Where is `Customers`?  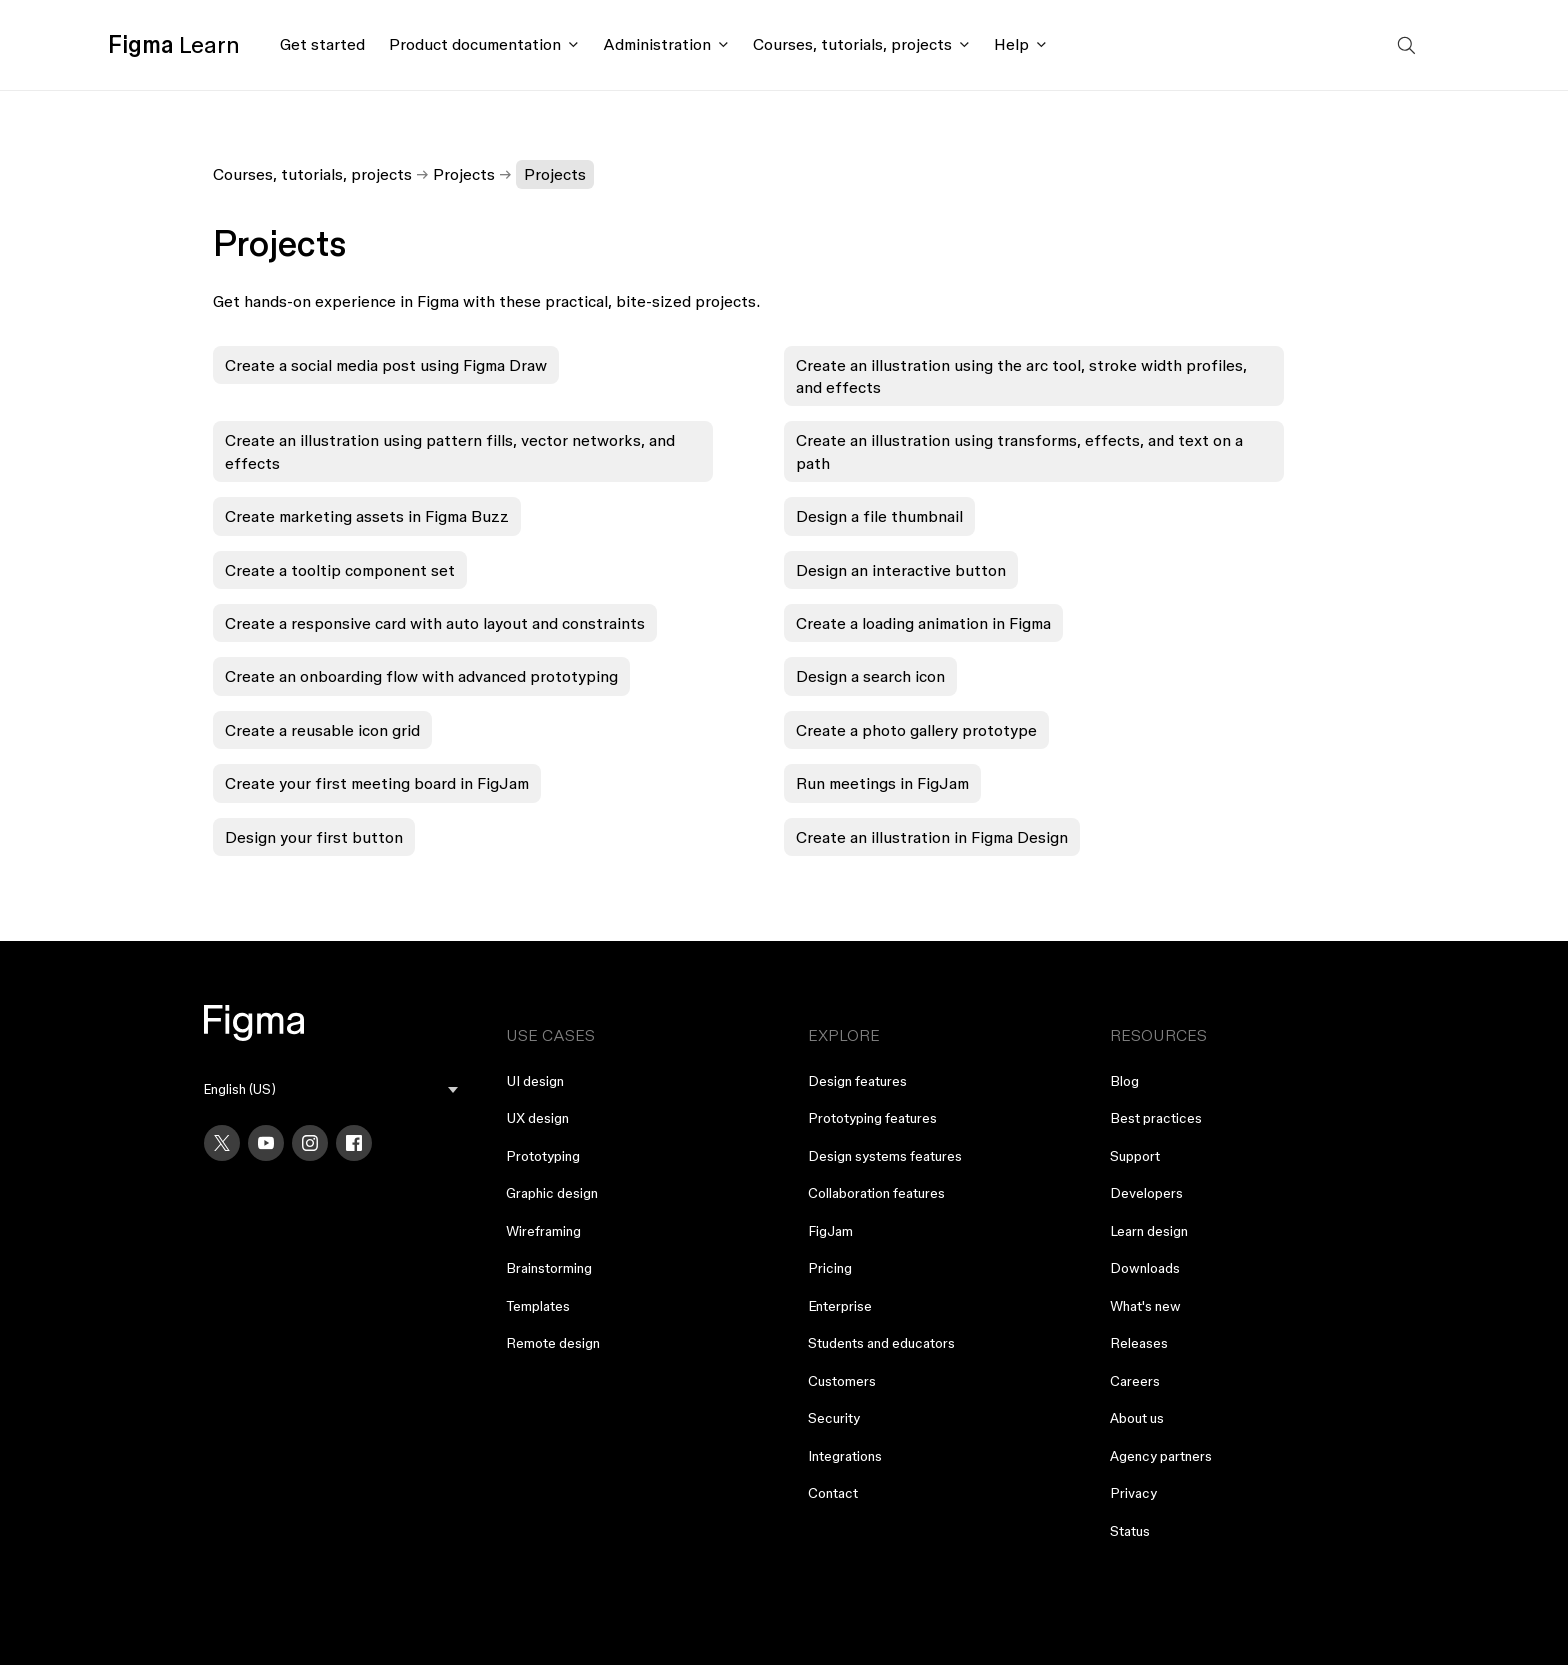 Customers is located at coordinates (842, 1381).